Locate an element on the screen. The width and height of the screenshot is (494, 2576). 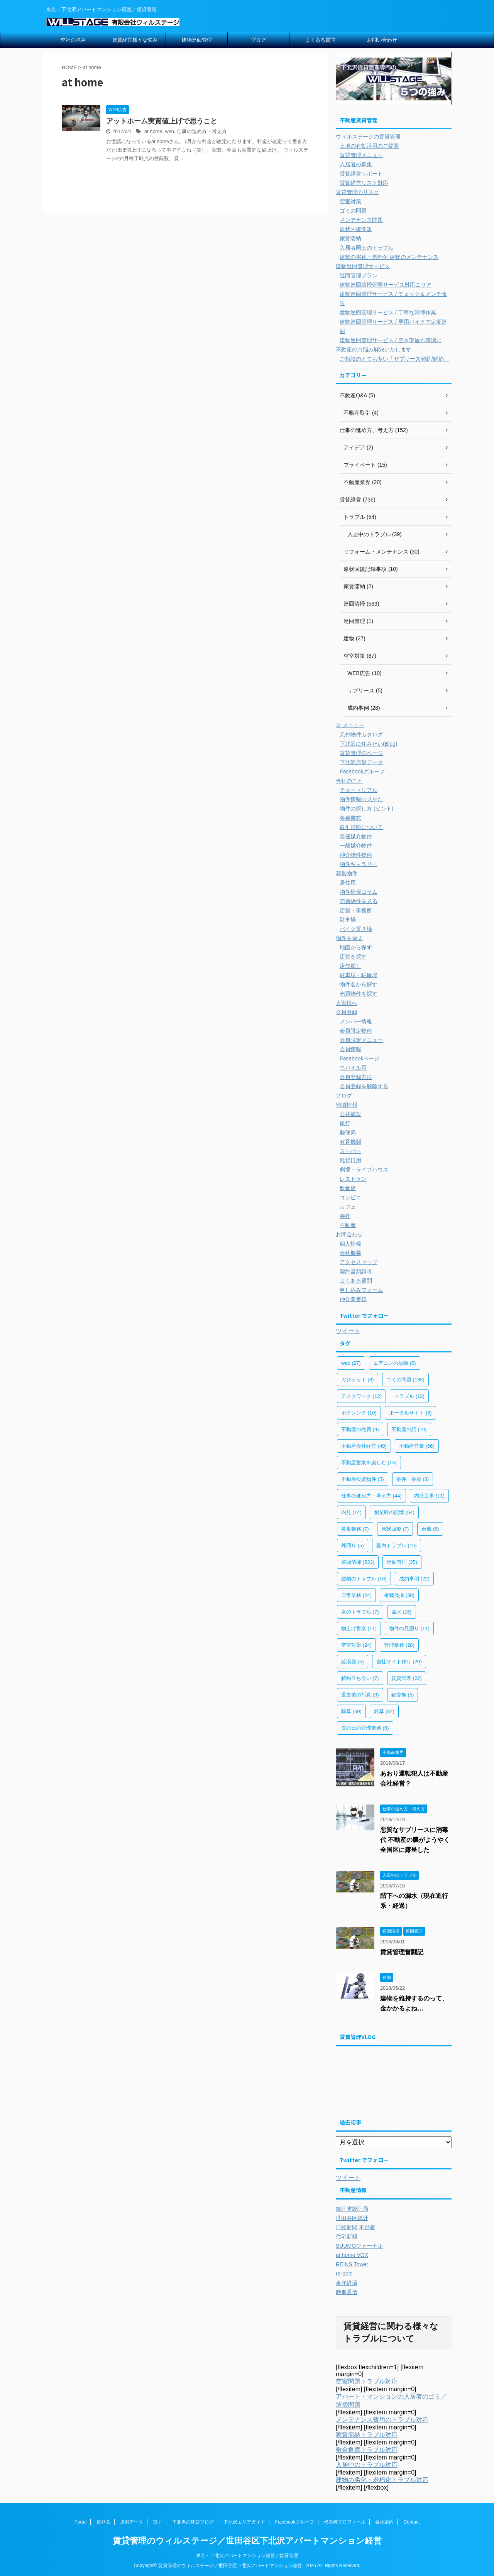
賃貸管理のページ is located at coordinates (361, 753).